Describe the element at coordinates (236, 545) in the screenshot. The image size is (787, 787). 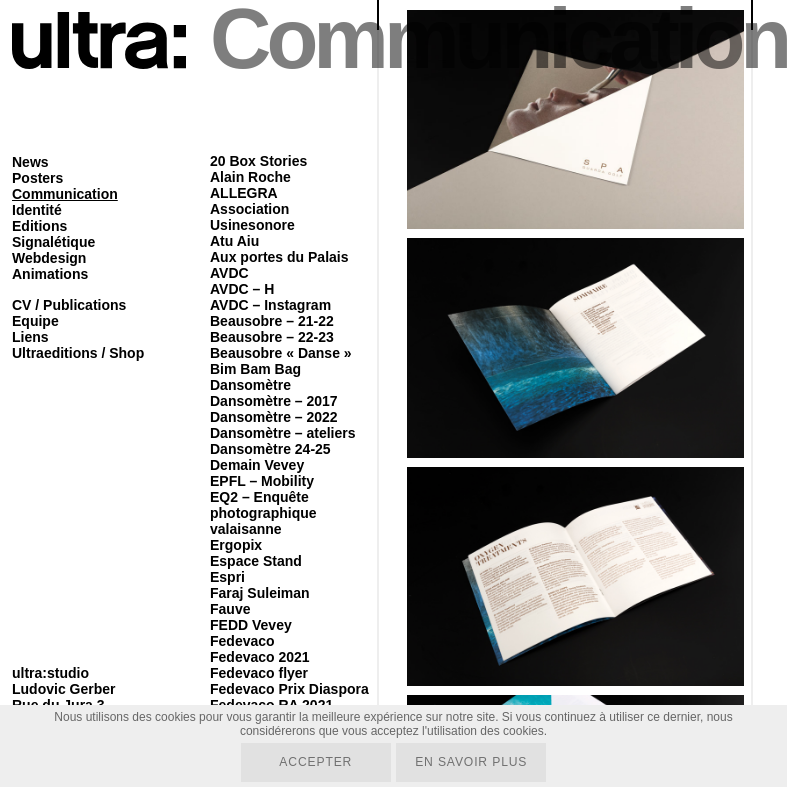
I see `Ergopix` at that location.